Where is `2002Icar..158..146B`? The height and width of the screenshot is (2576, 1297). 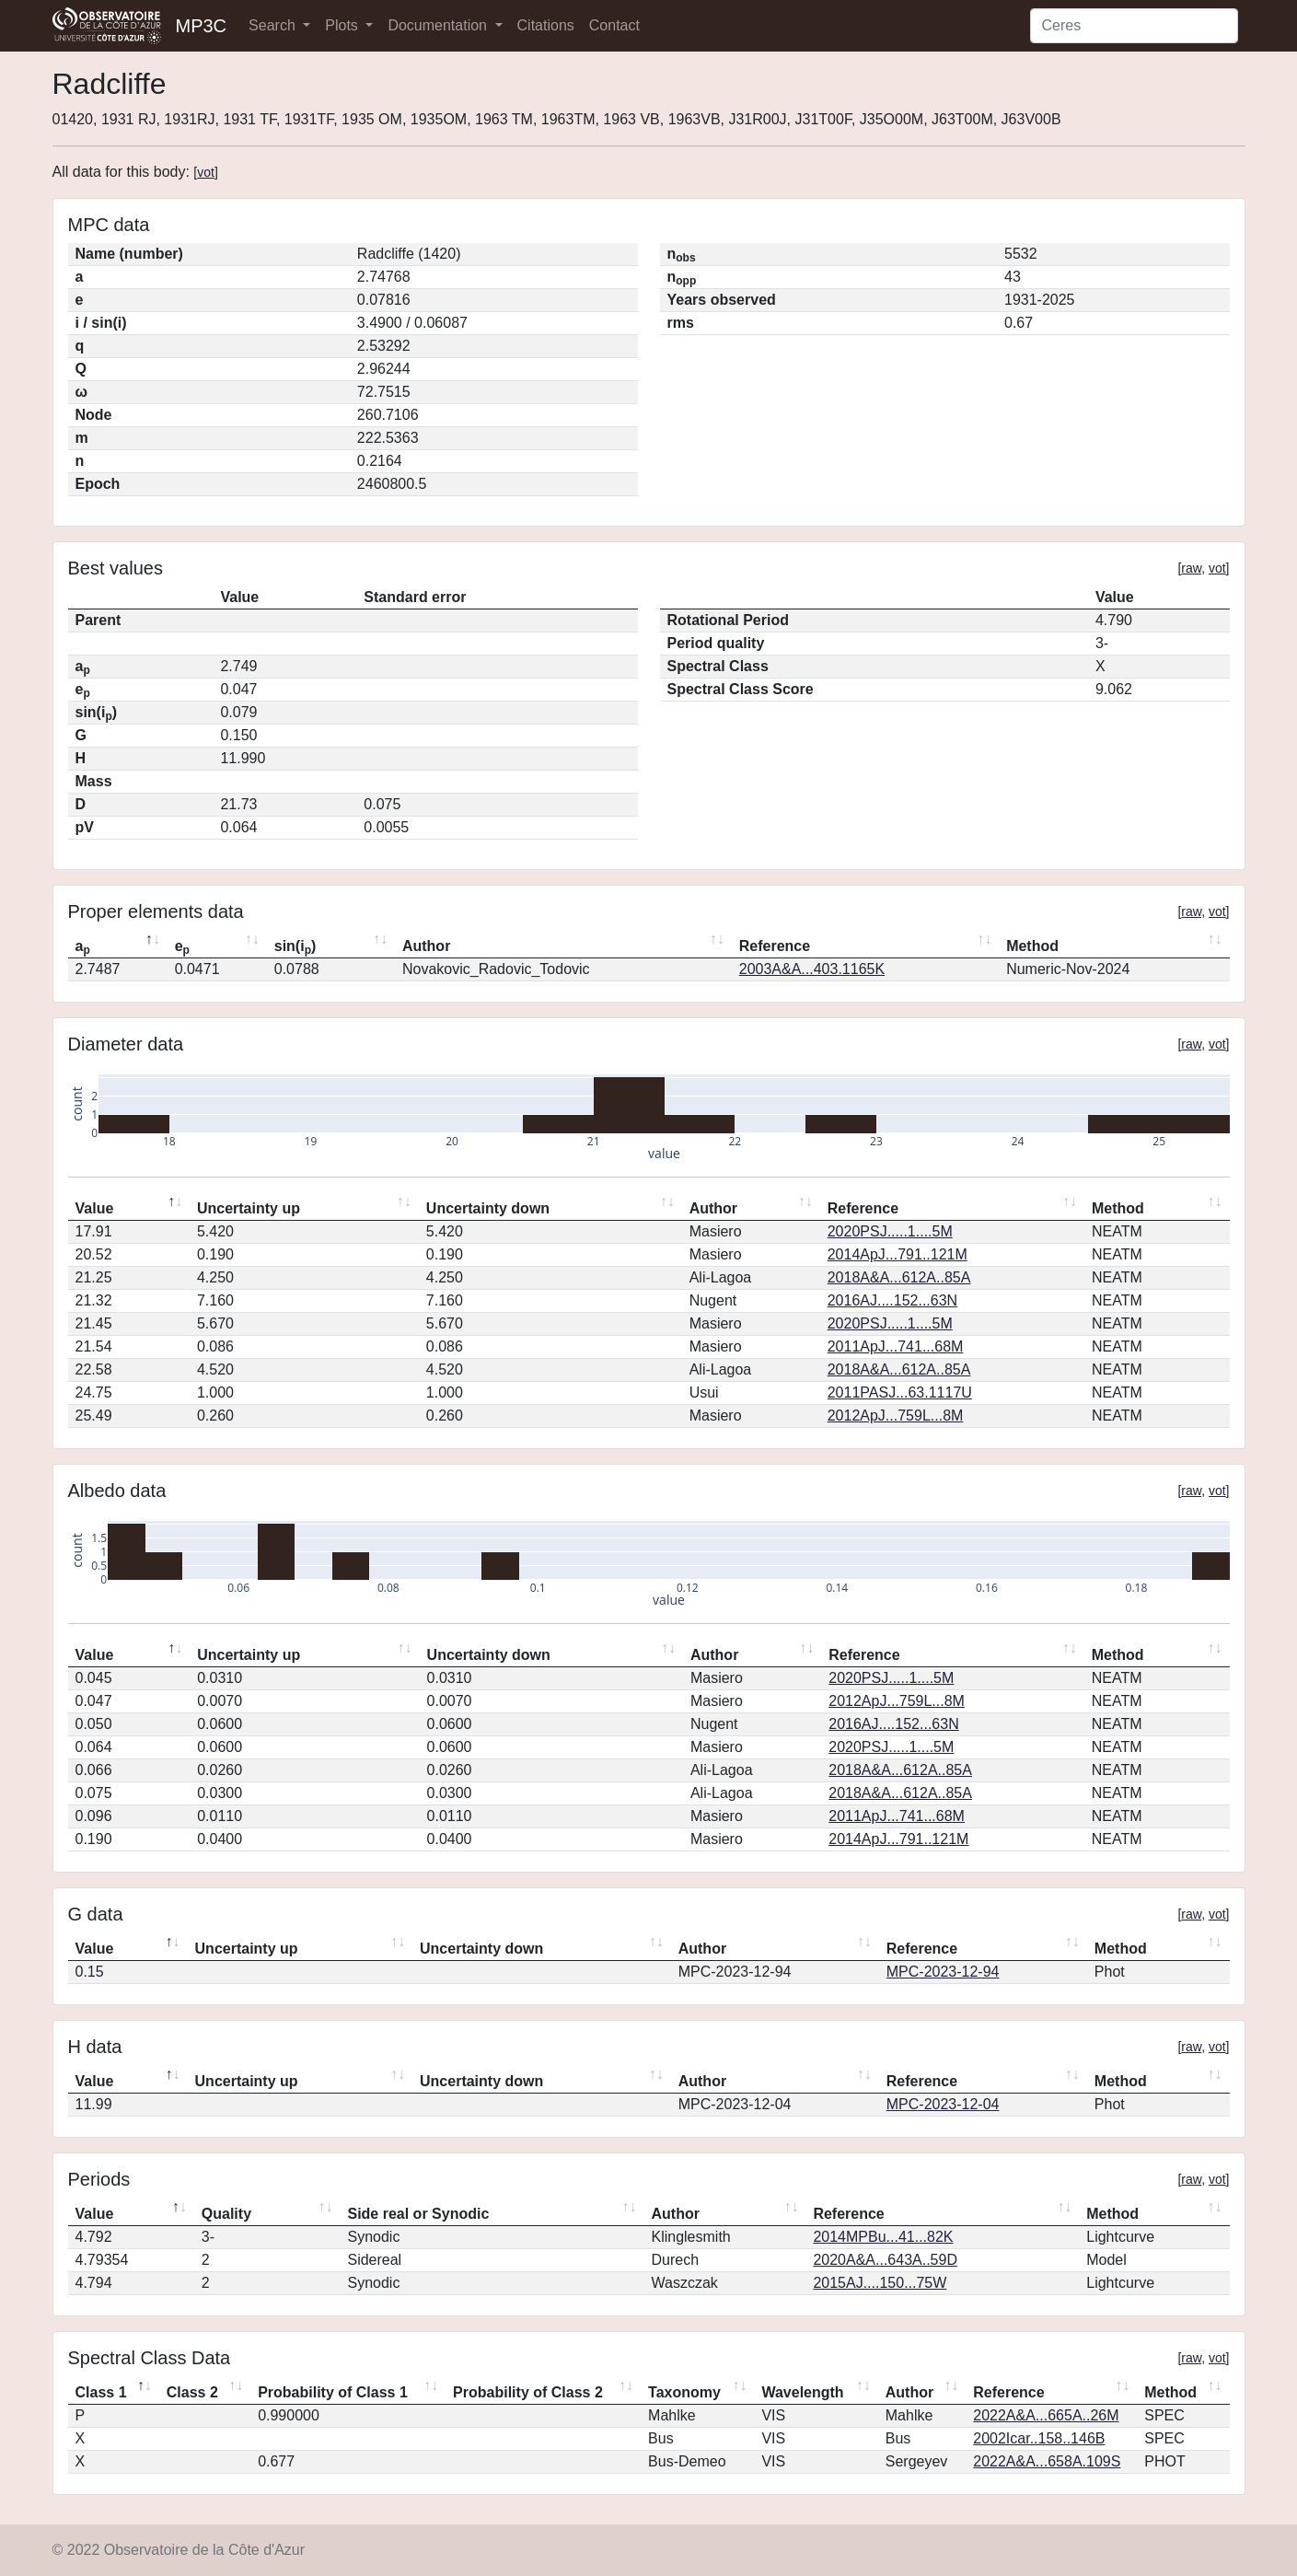 2002Icar..158..146B is located at coordinates (1039, 2438).